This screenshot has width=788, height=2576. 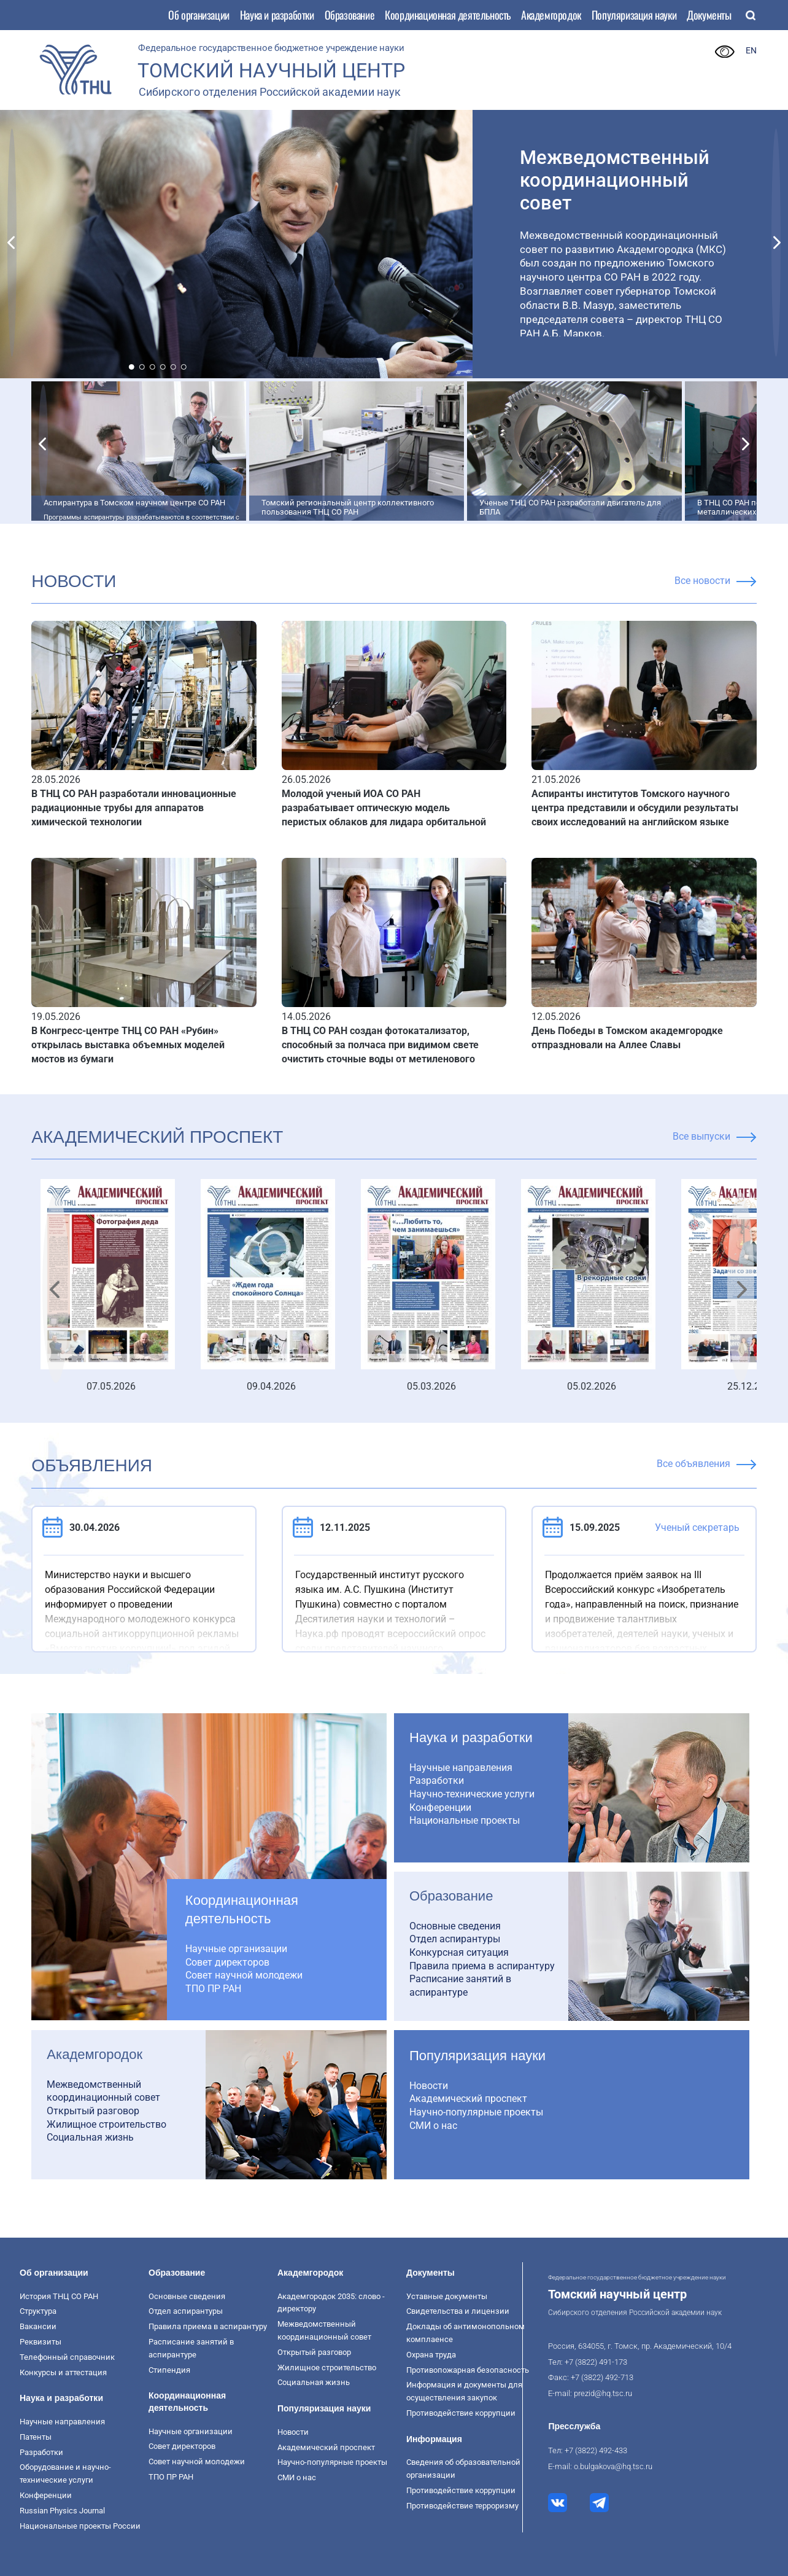 I want to click on Стипендия, so click(x=169, y=2370).